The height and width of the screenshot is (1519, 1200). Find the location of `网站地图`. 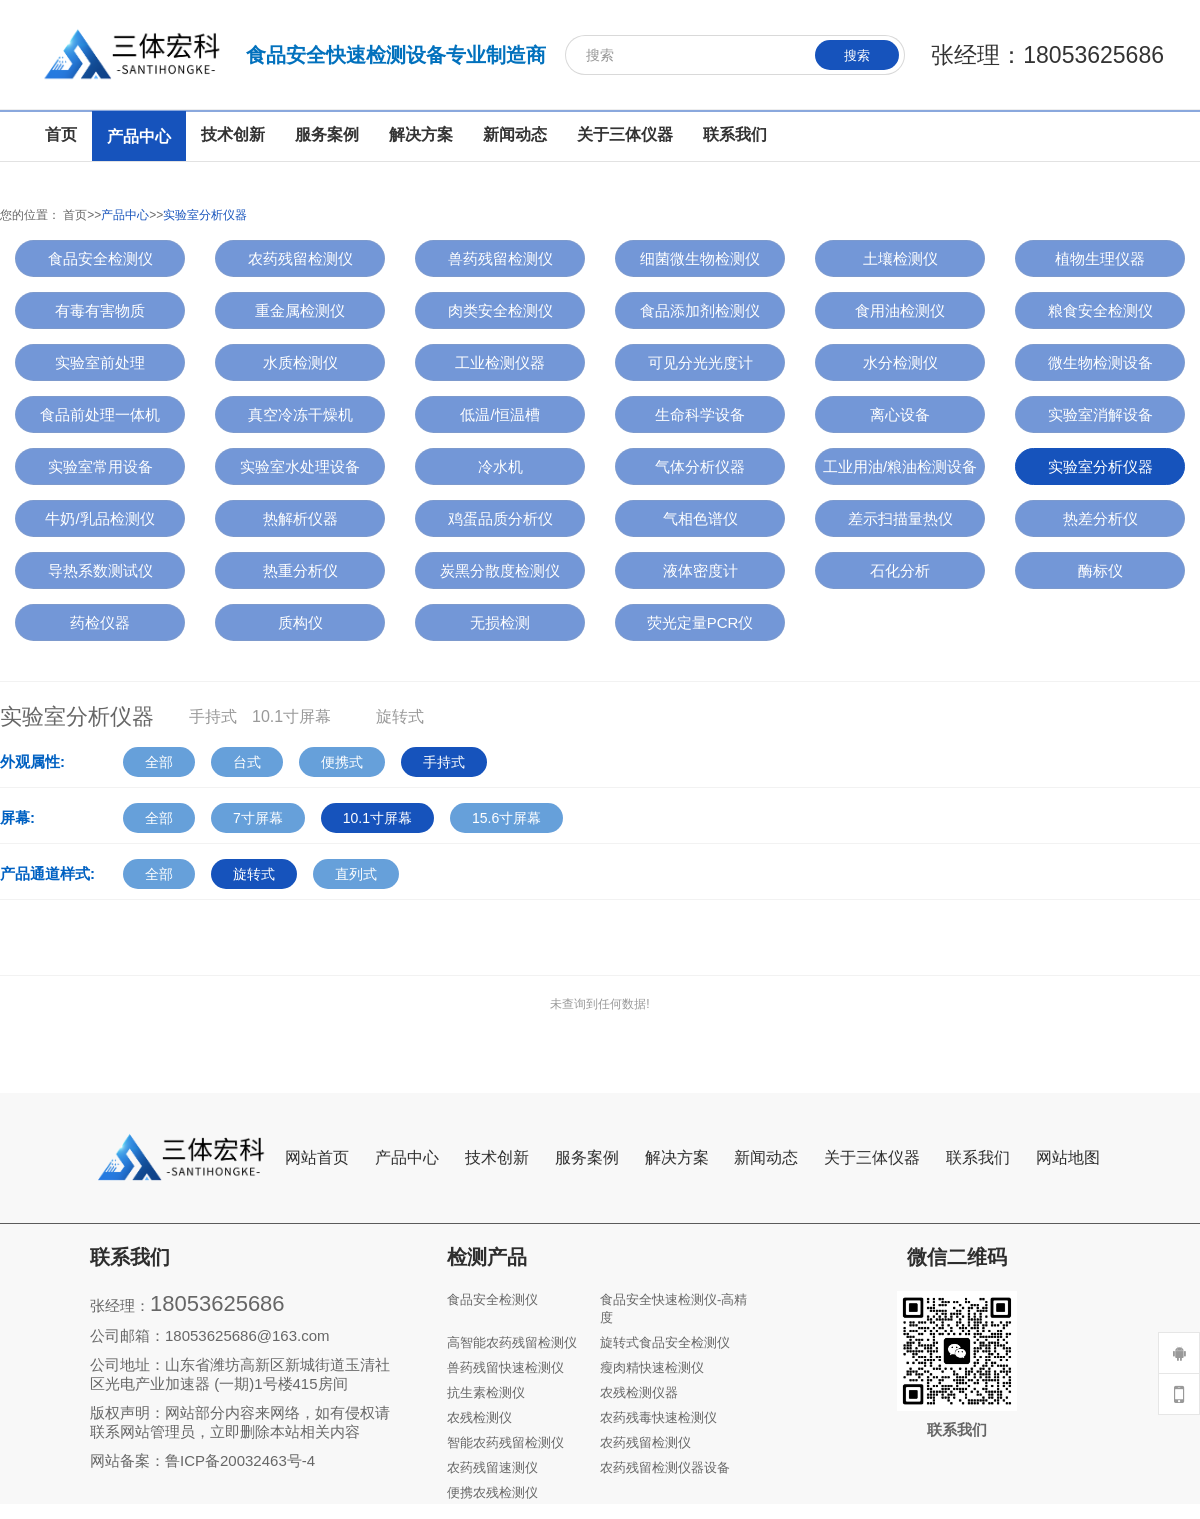

网站地图 is located at coordinates (1068, 1157).